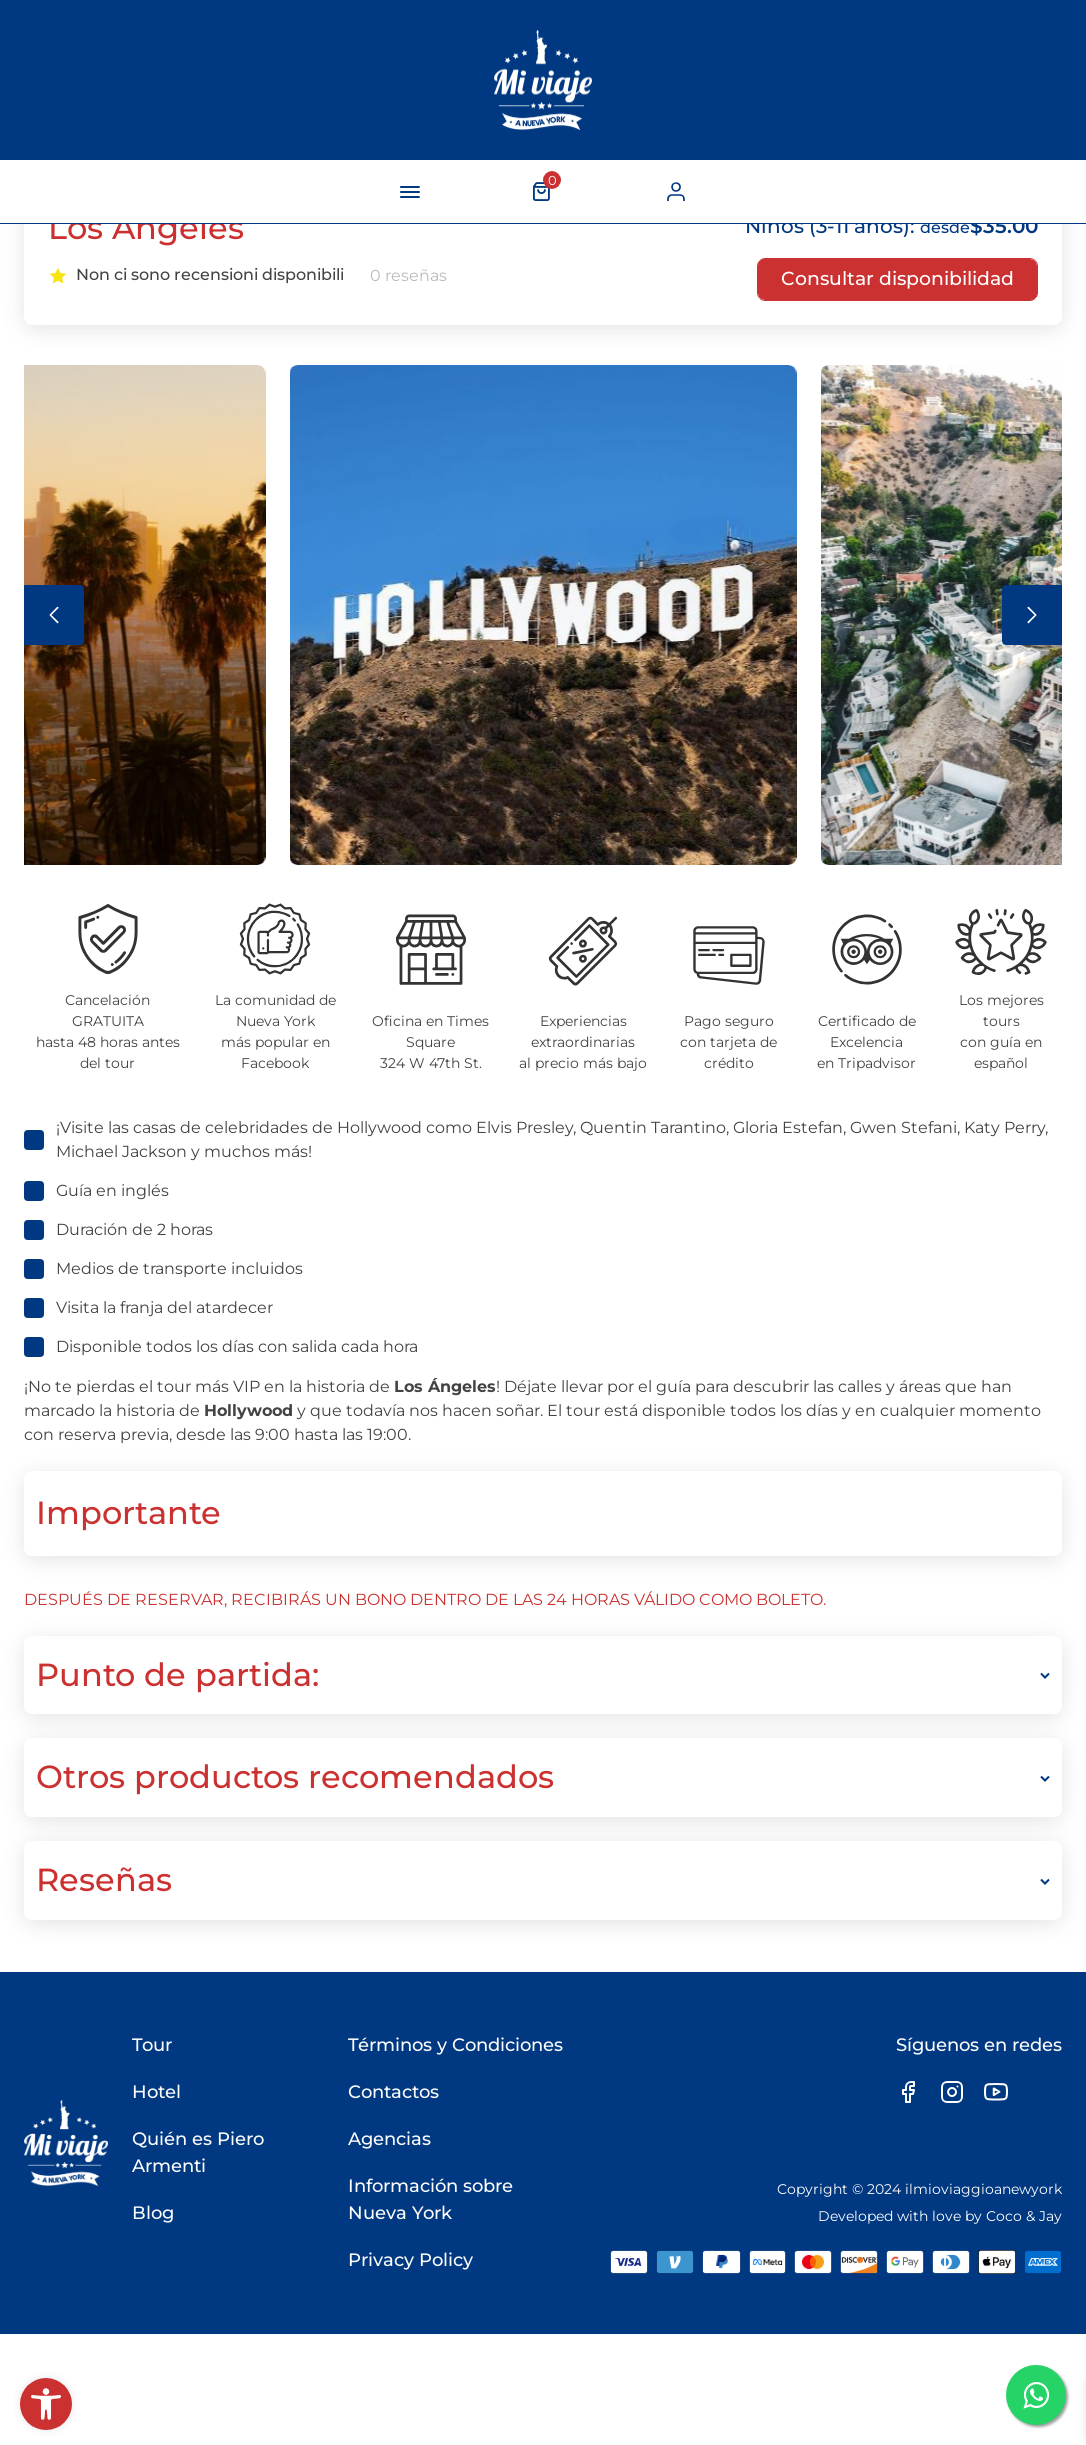  What do you see at coordinates (410, 192) in the screenshot?
I see `[navigation-button]` at bounding box center [410, 192].